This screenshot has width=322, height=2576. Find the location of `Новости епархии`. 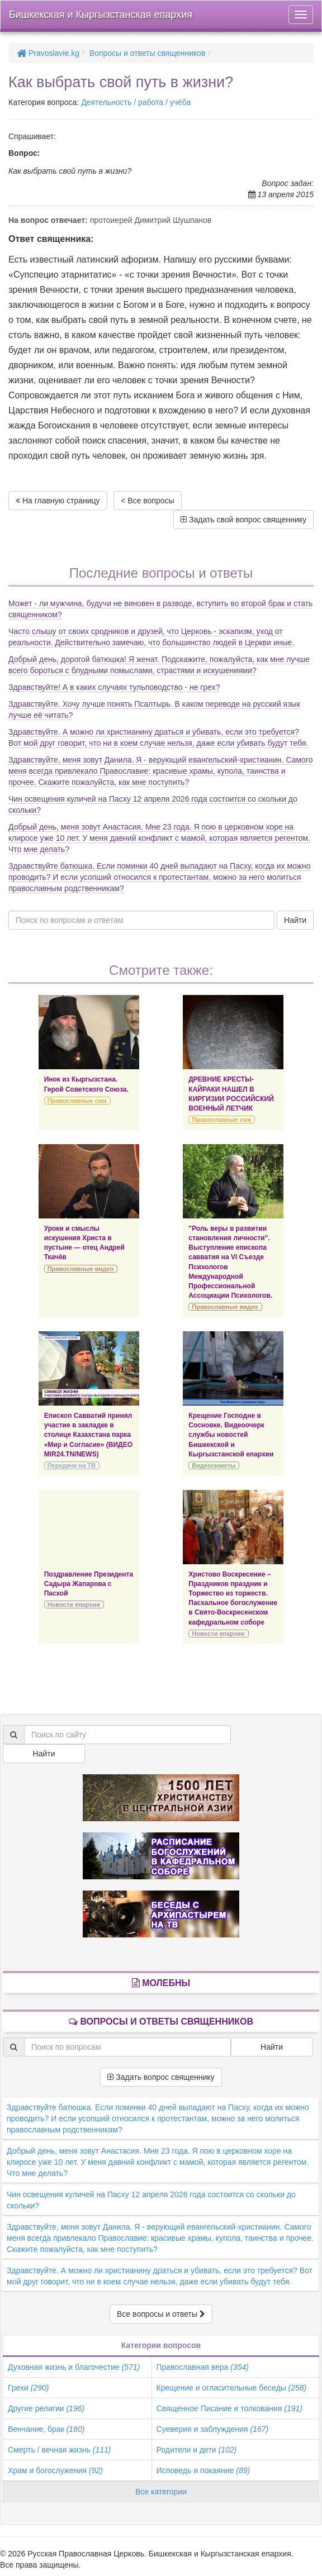

Новости епархии is located at coordinates (74, 1604).